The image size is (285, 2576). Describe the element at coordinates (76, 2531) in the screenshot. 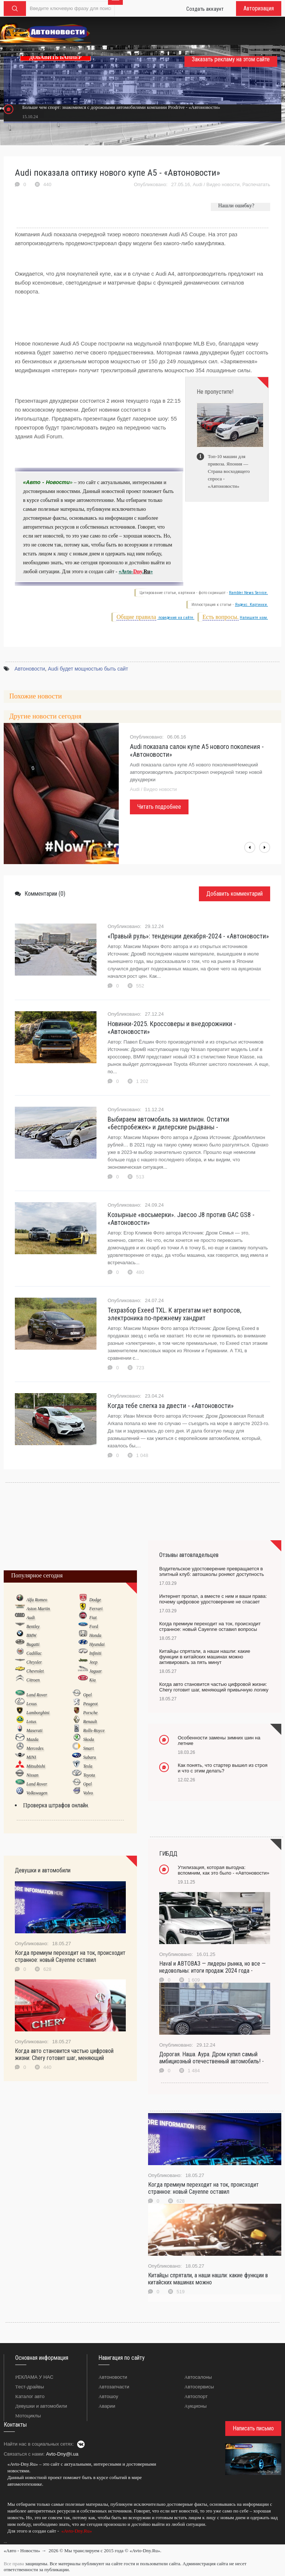

I see `«Avto-Dny.Ru»` at that location.